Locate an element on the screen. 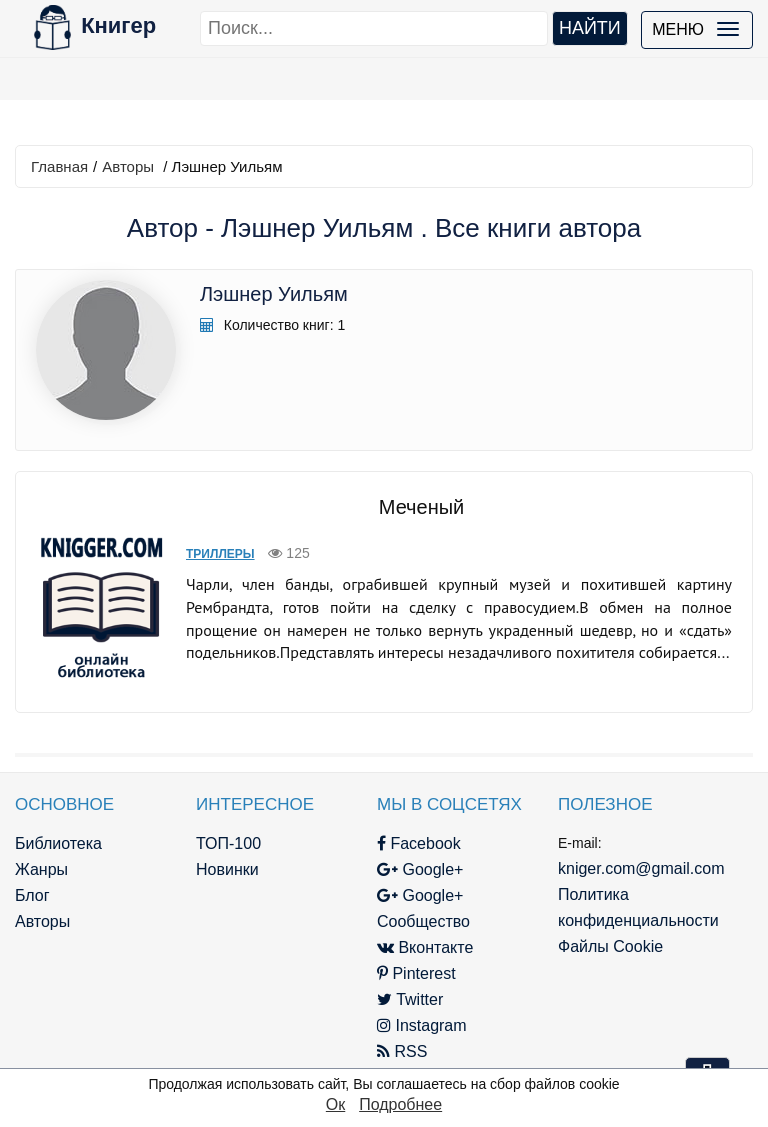  Новинки is located at coordinates (227, 869).